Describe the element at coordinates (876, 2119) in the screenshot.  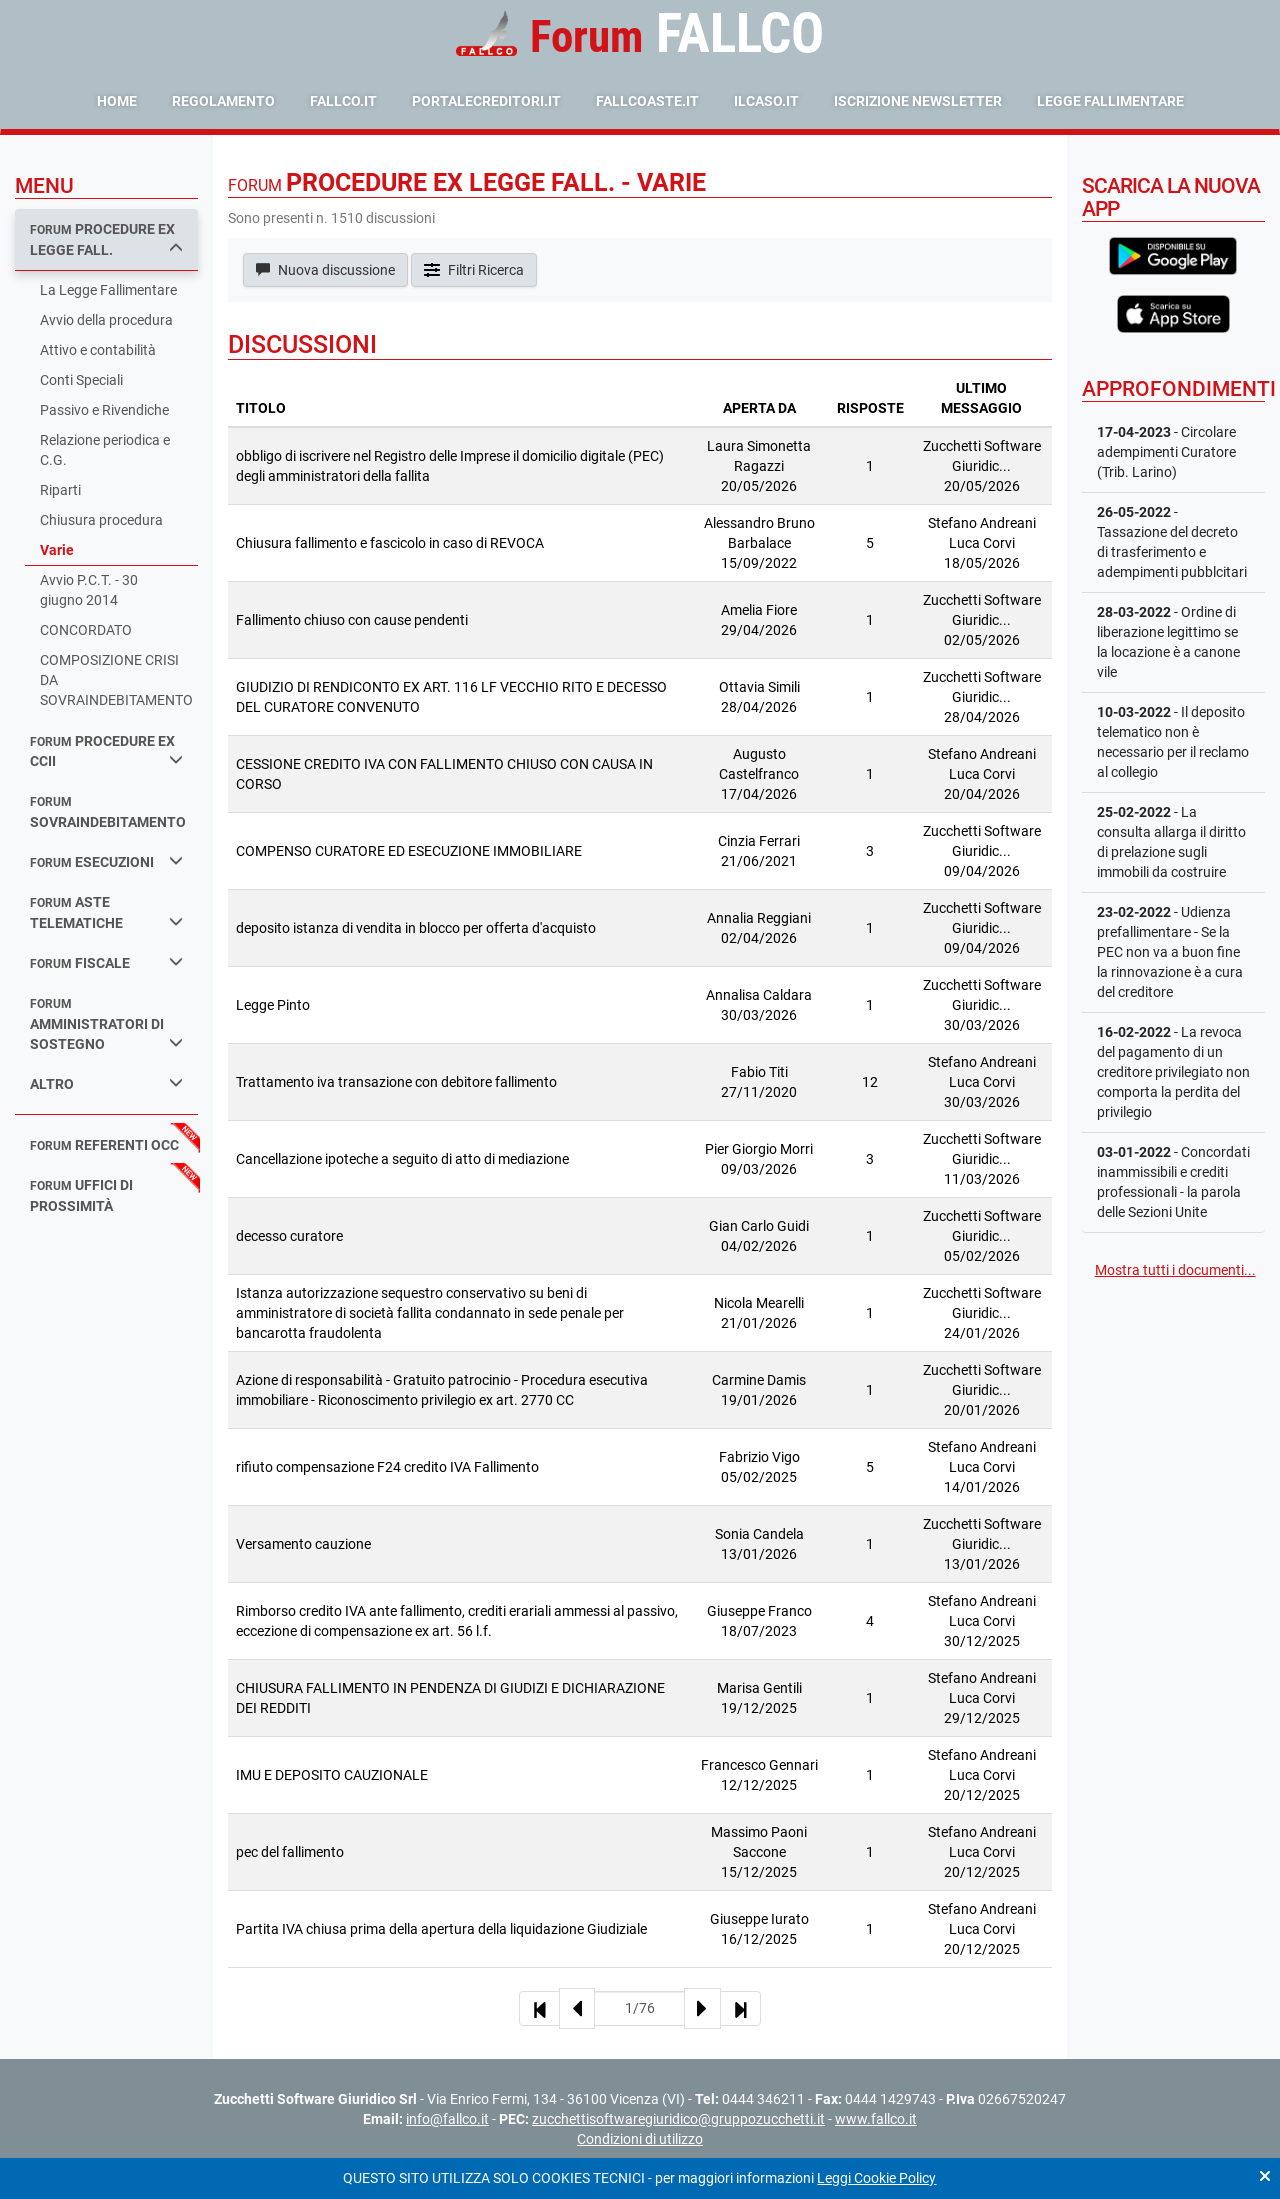
I see `www.fallco.it` at that location.